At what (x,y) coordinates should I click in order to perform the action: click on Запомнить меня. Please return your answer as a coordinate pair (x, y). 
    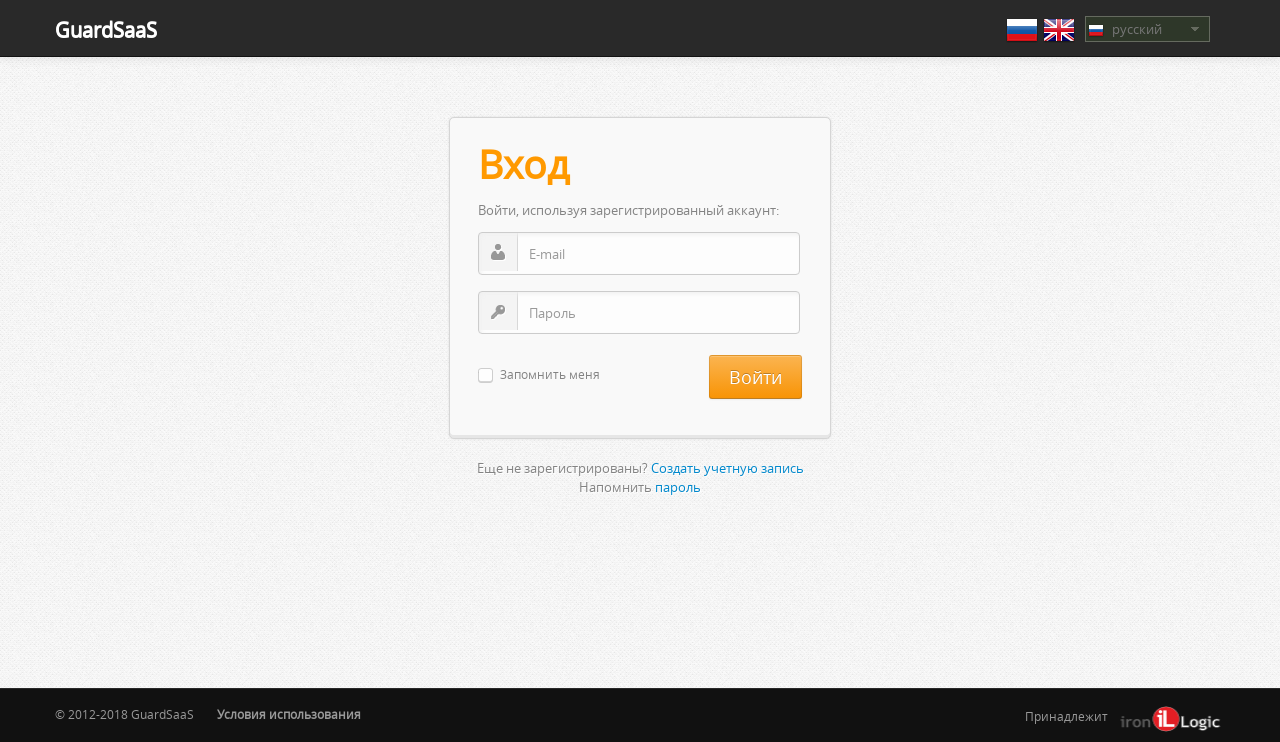
    Looking at the image, I should click on (550, 375).